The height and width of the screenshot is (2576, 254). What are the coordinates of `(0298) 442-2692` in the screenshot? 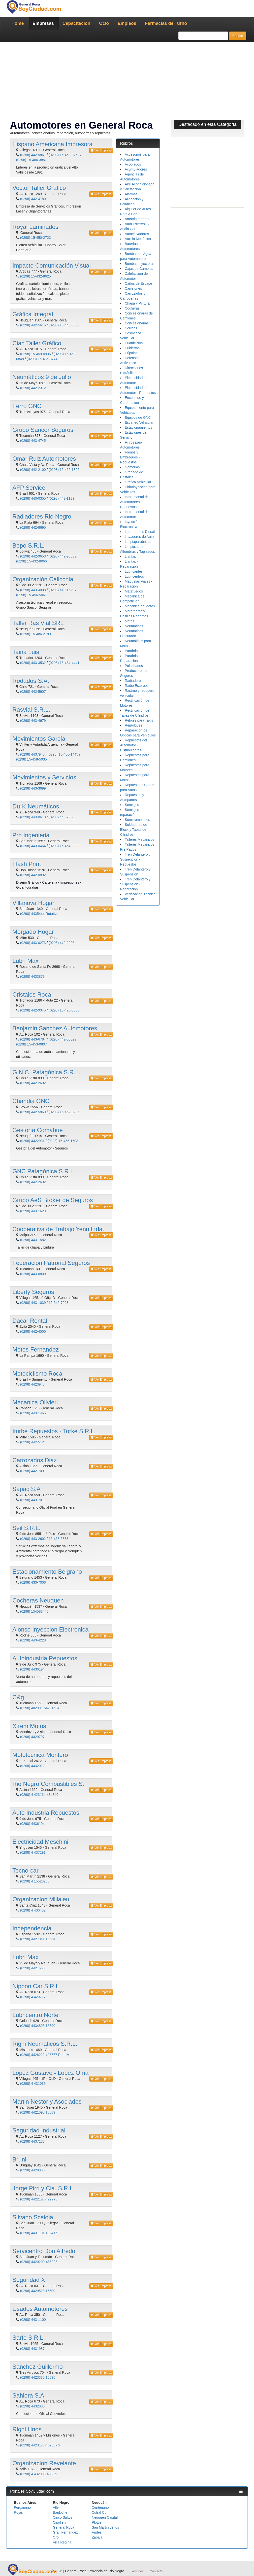 It's located at (33, 1083).